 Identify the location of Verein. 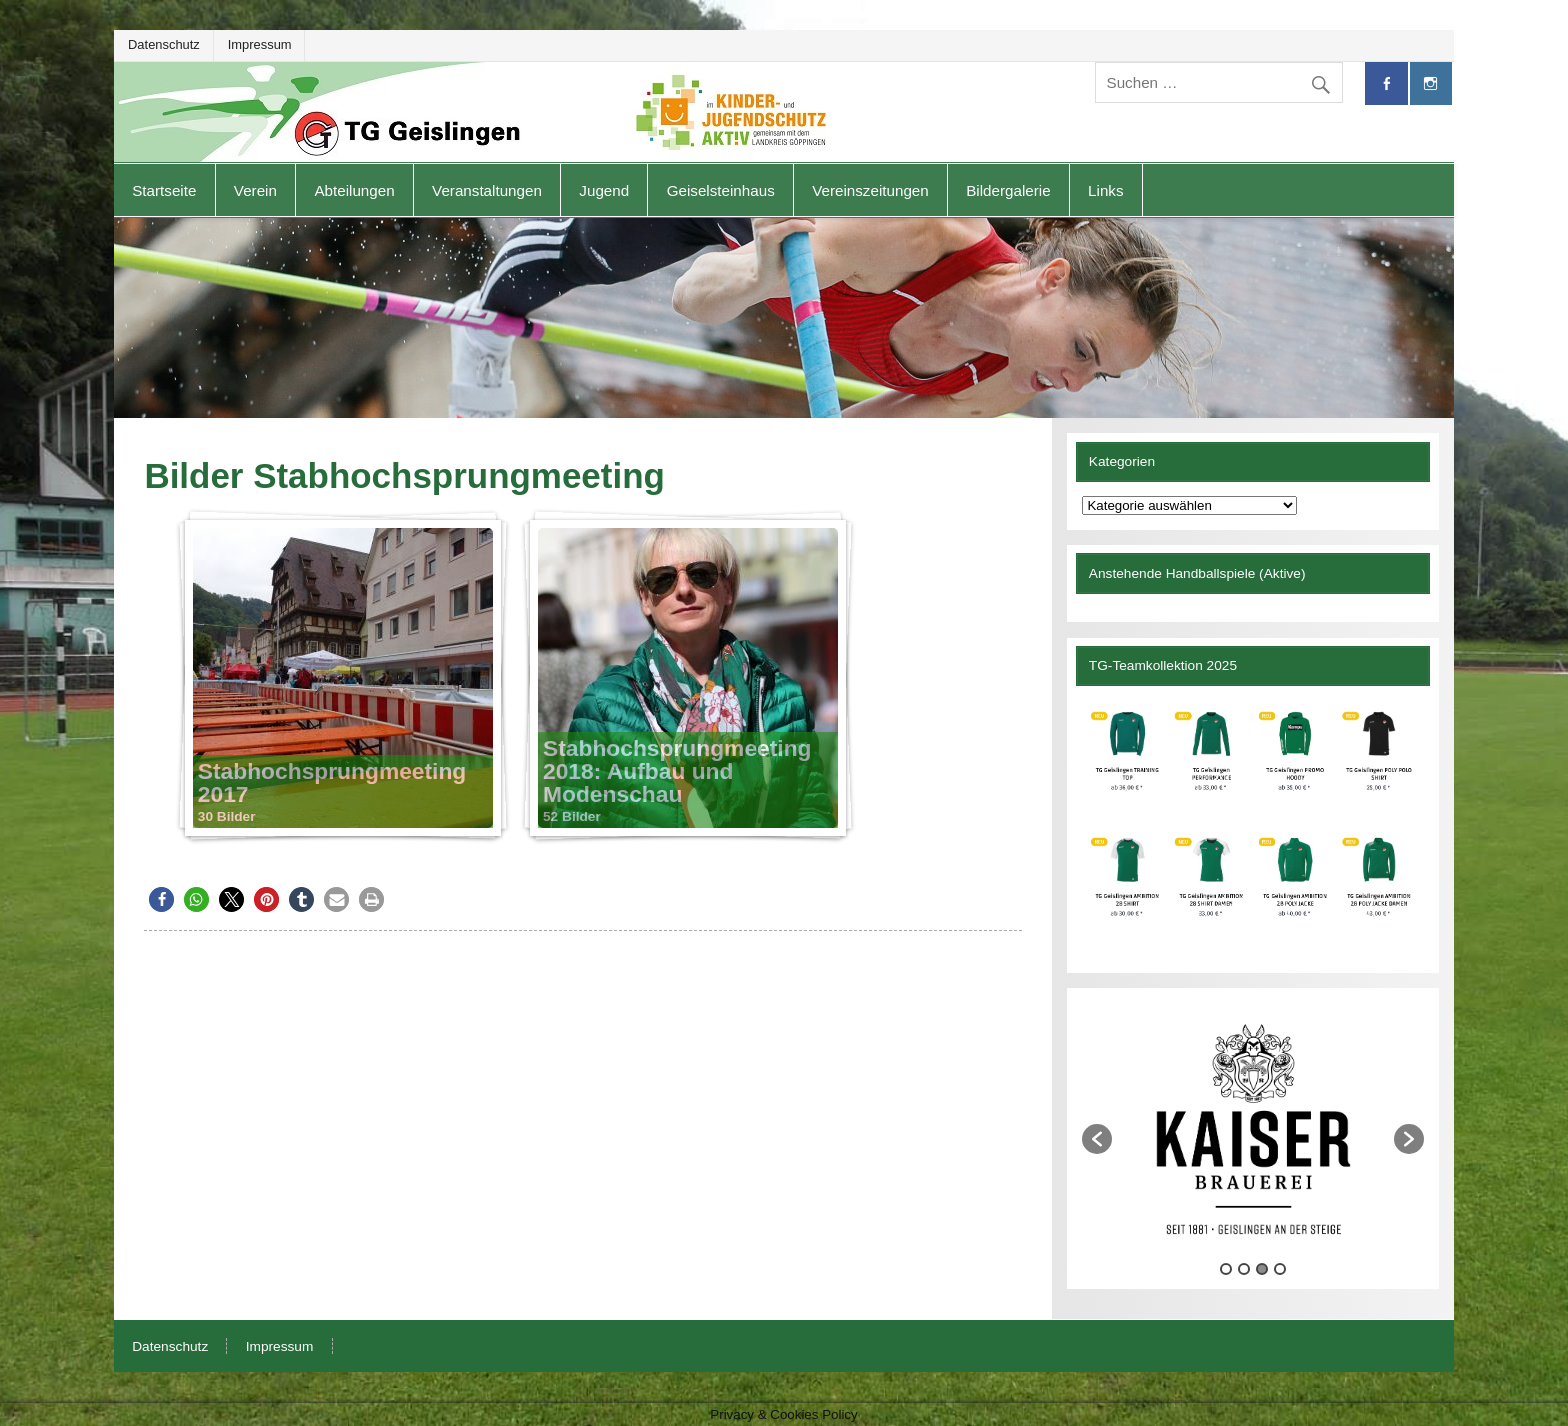
(255, 190).